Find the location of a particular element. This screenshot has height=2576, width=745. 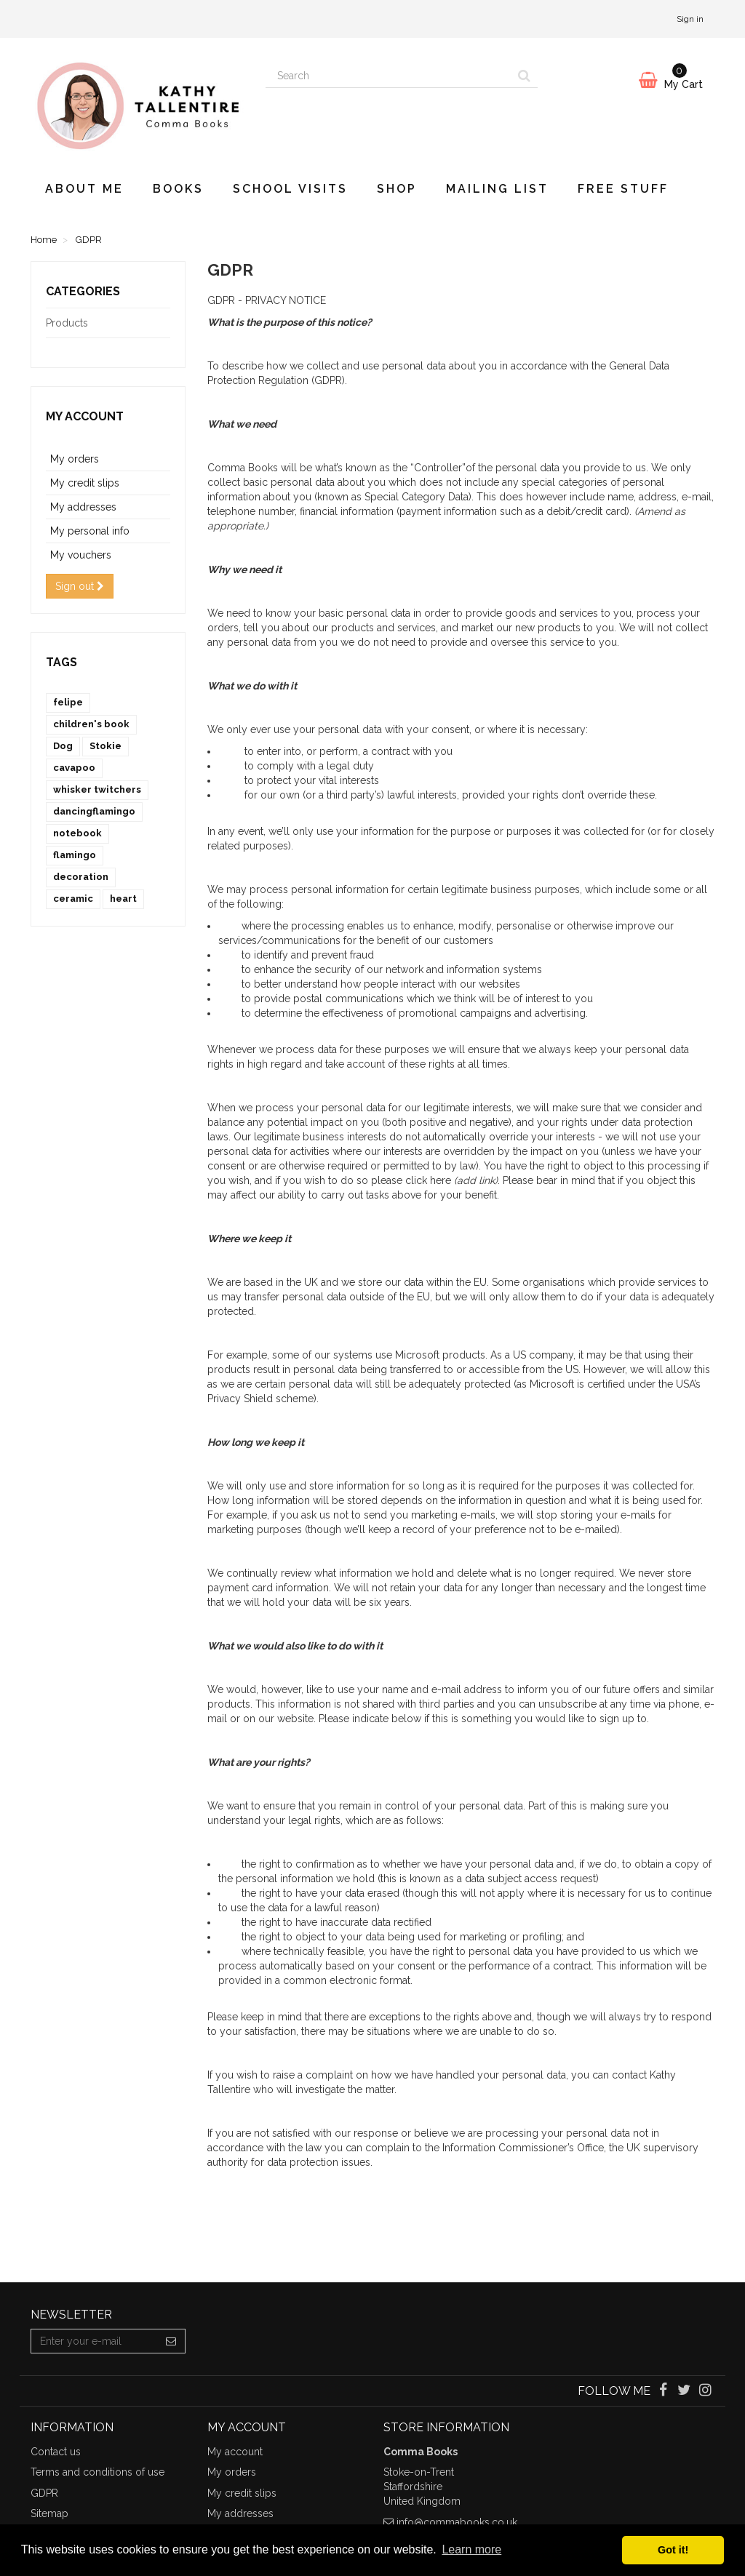

[Sign up] is located at coordinates (171, 2341).